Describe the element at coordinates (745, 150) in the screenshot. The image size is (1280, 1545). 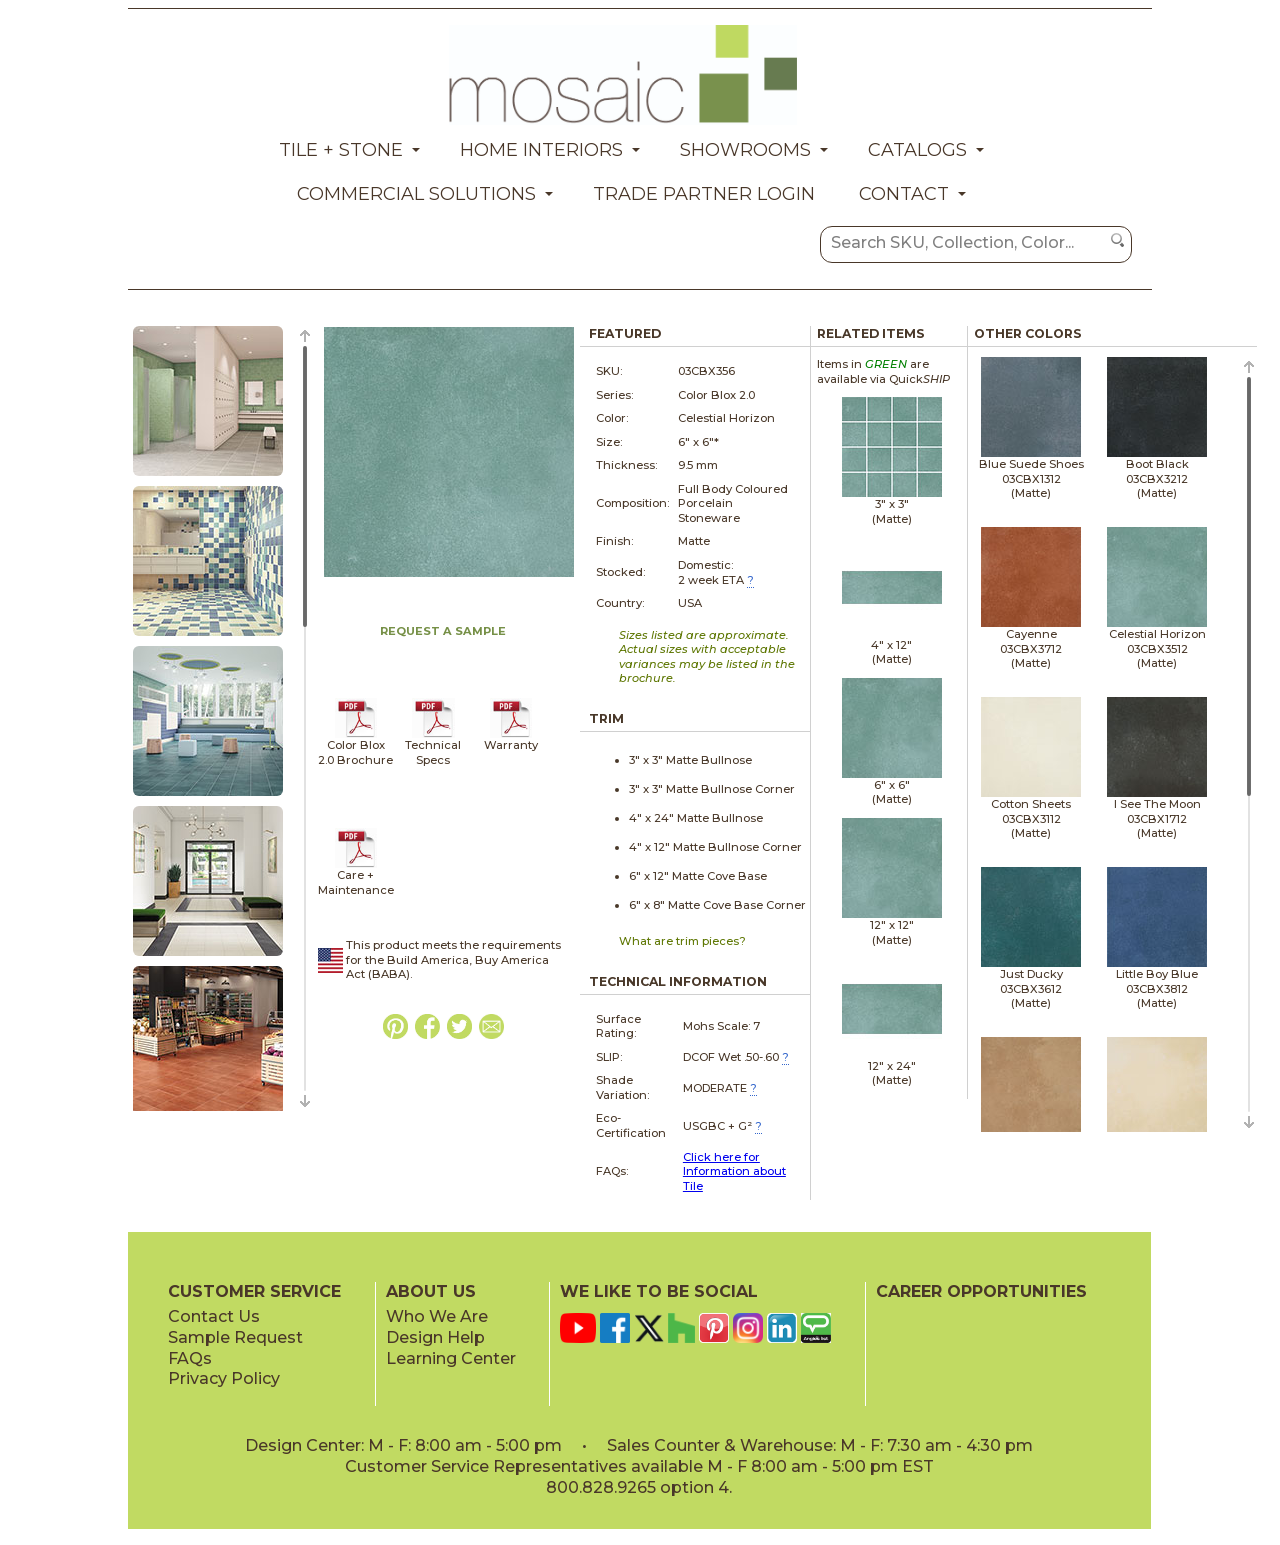
I see `Showrooms` at that location.